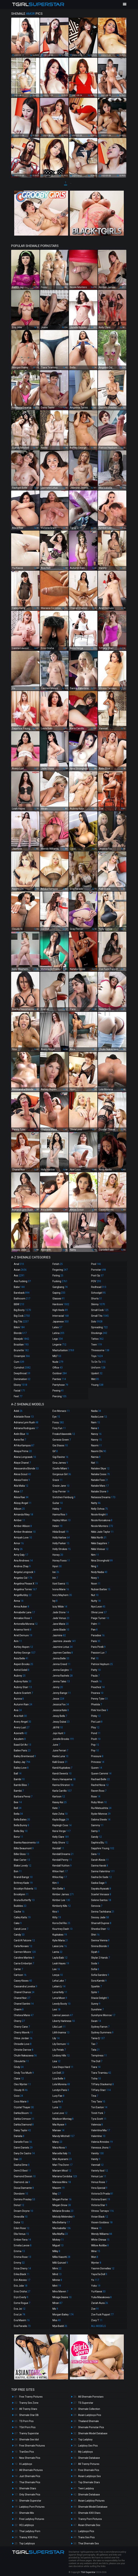 This screenshot has width=138, height=2576. Describe the element at coordinates (100, 1543) in the screenshot. I see `Nikki Sapphire` at that location.